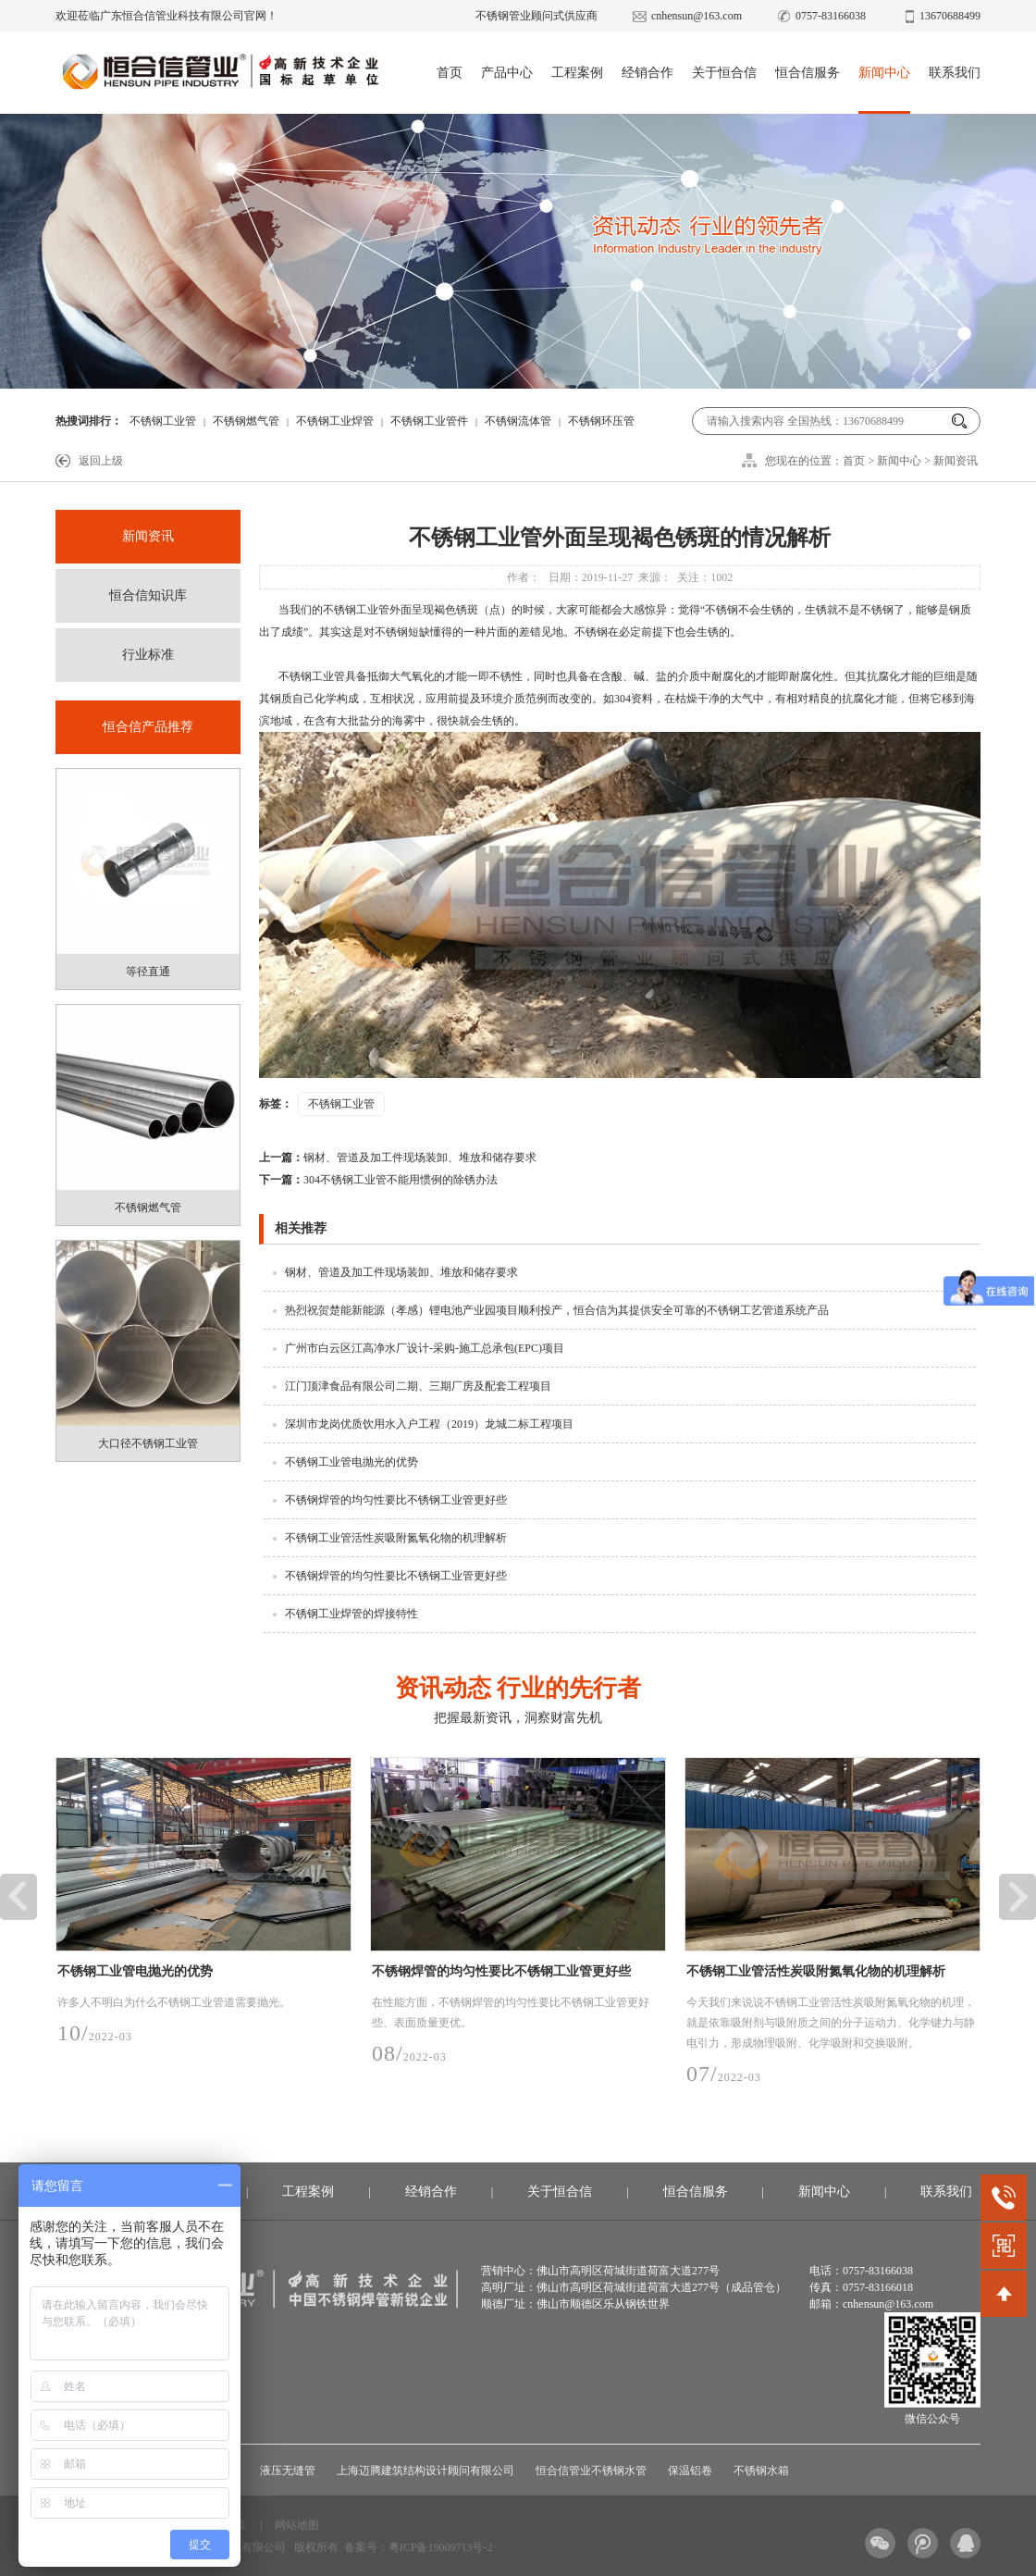 The height and width of the screenshot is (2576, 1036). I want to click on 不锈钢水箱, so click(761, 2470).